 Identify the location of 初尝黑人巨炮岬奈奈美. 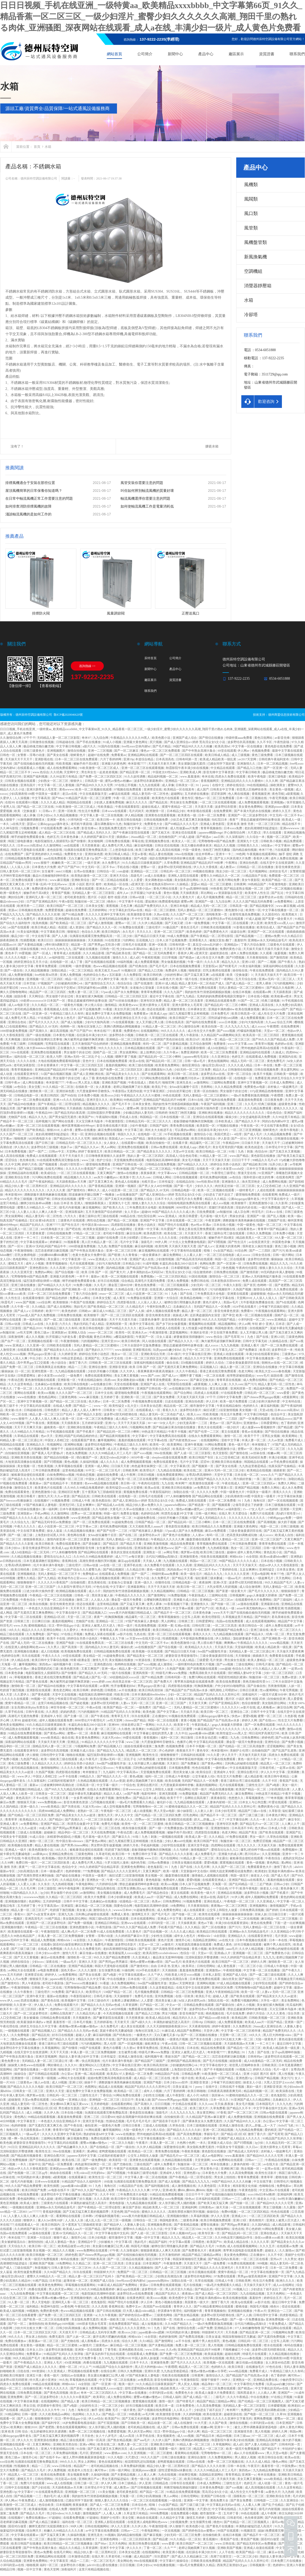
(252, 789).